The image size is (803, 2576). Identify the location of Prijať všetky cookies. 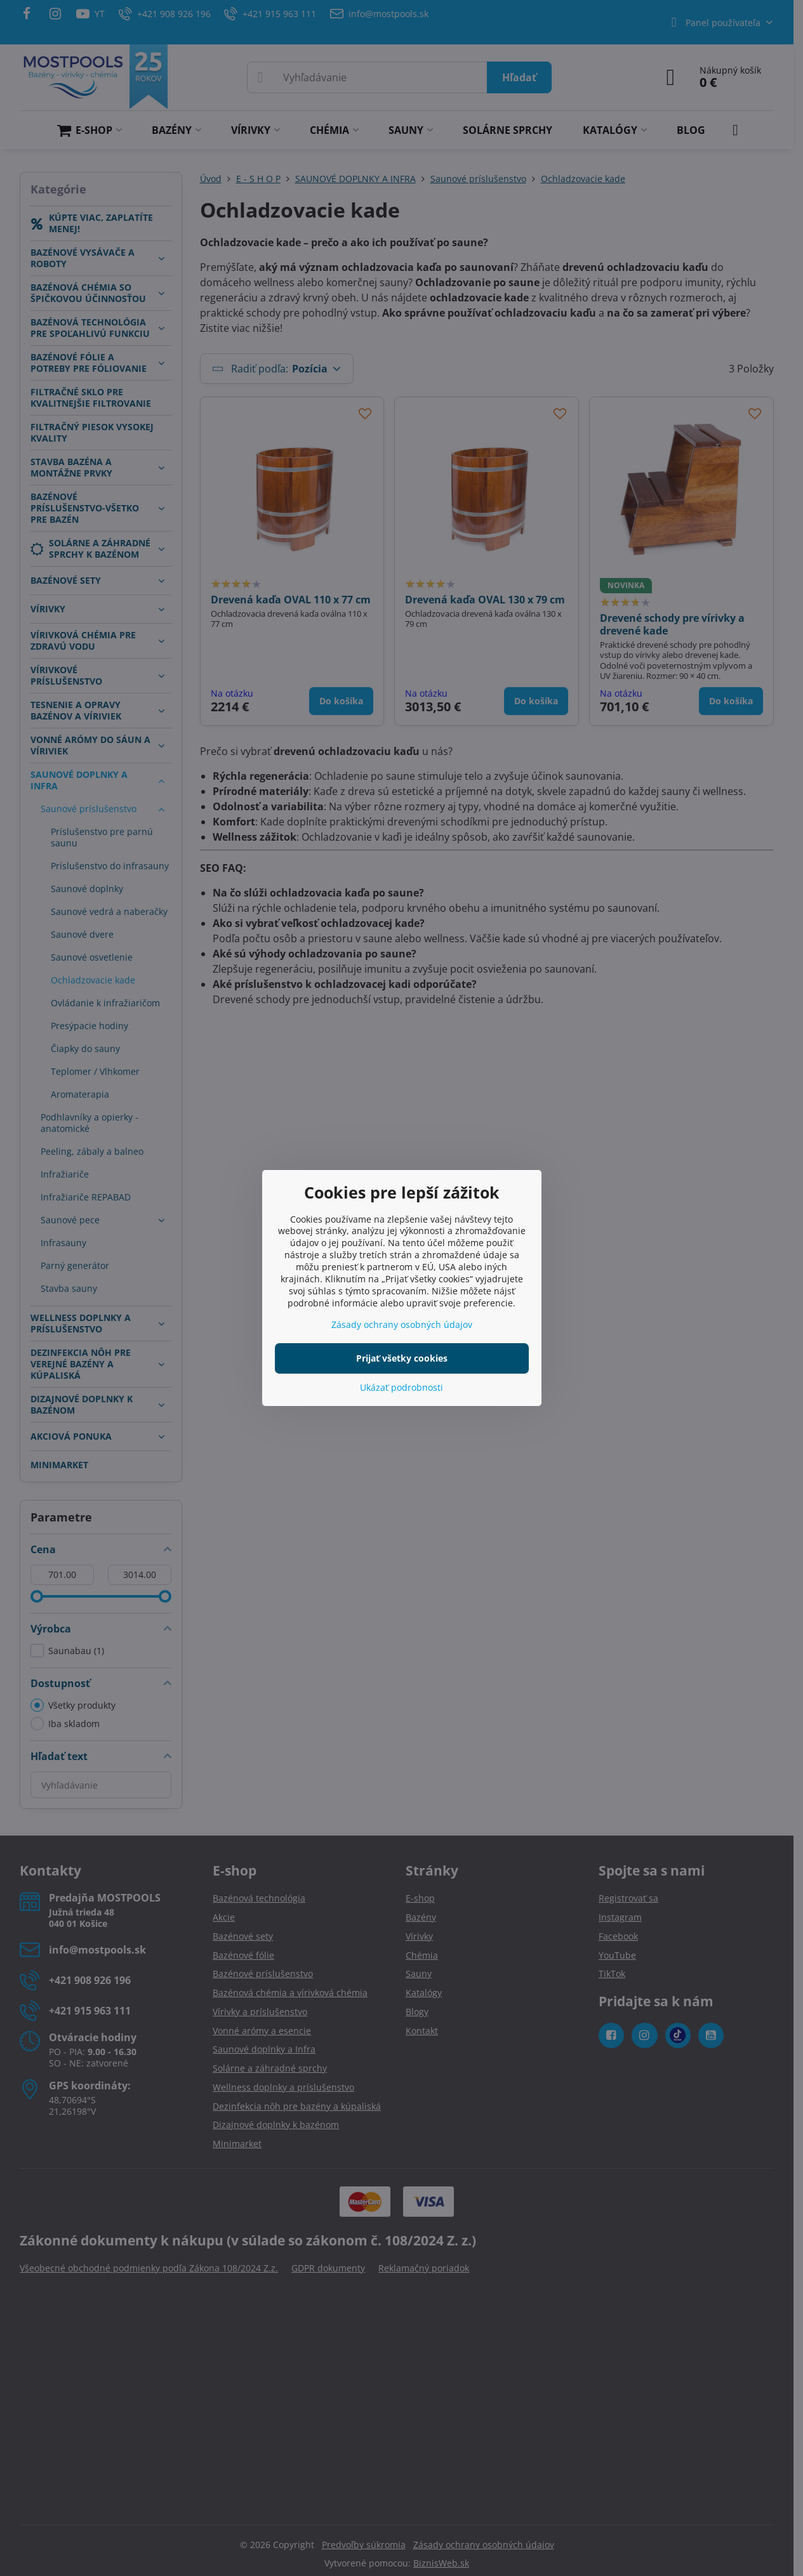
(402, 1358).